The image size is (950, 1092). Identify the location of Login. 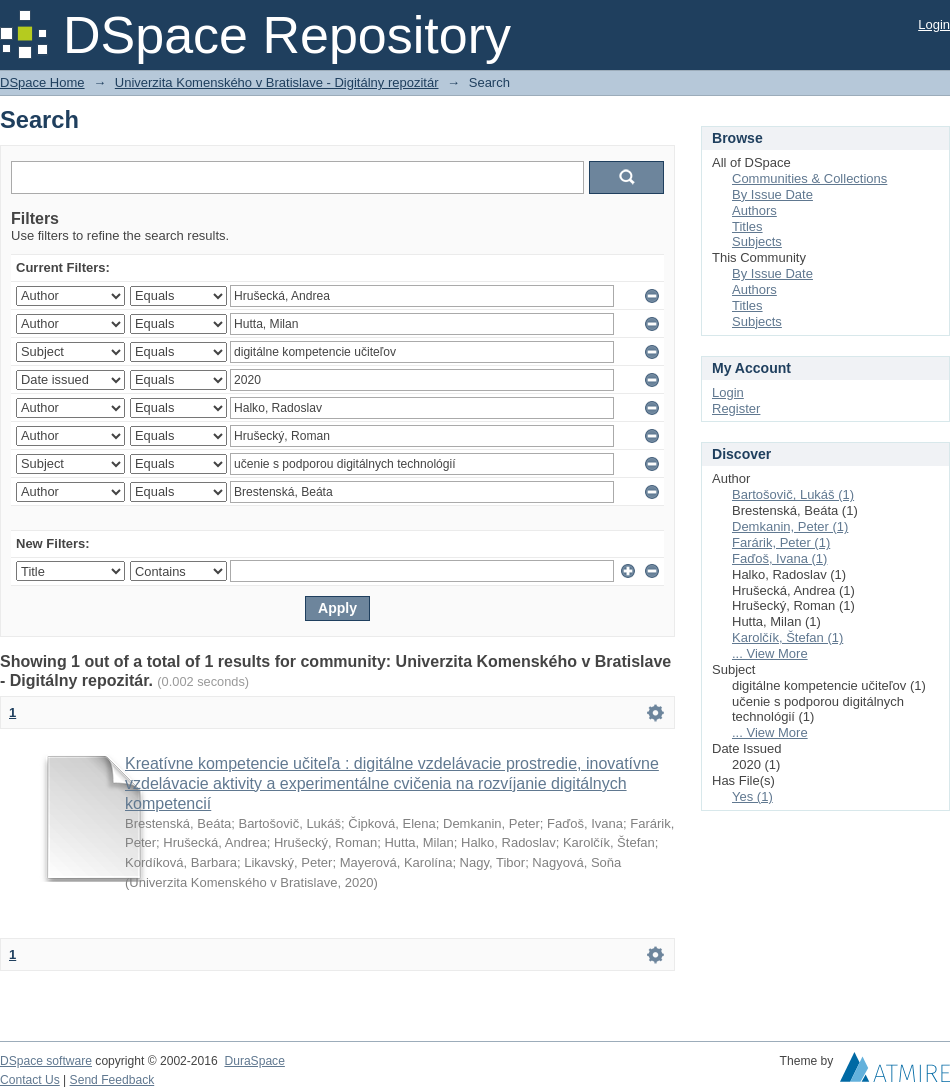
(934, 24).